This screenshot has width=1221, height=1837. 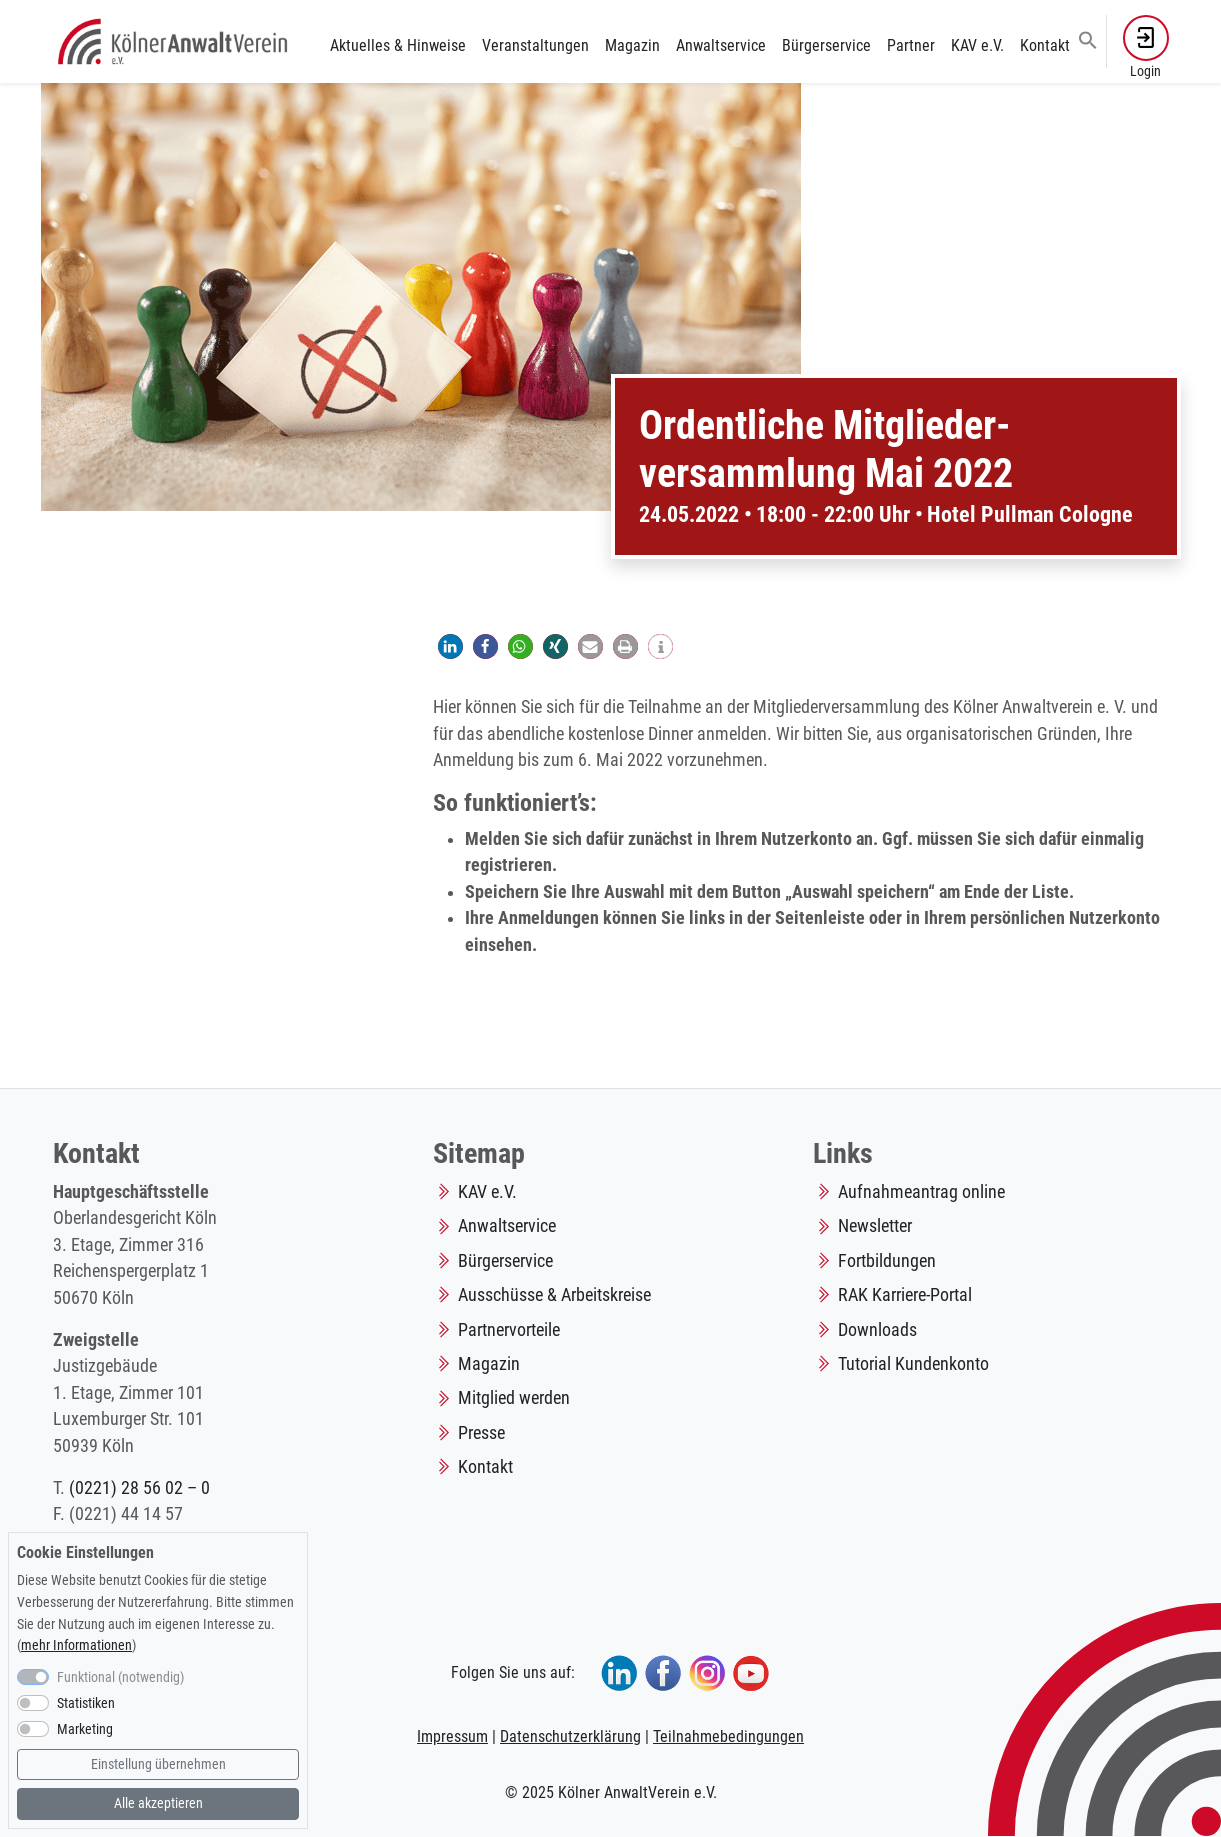 I want to click on Statistiken, so click(x=86, y=1703).